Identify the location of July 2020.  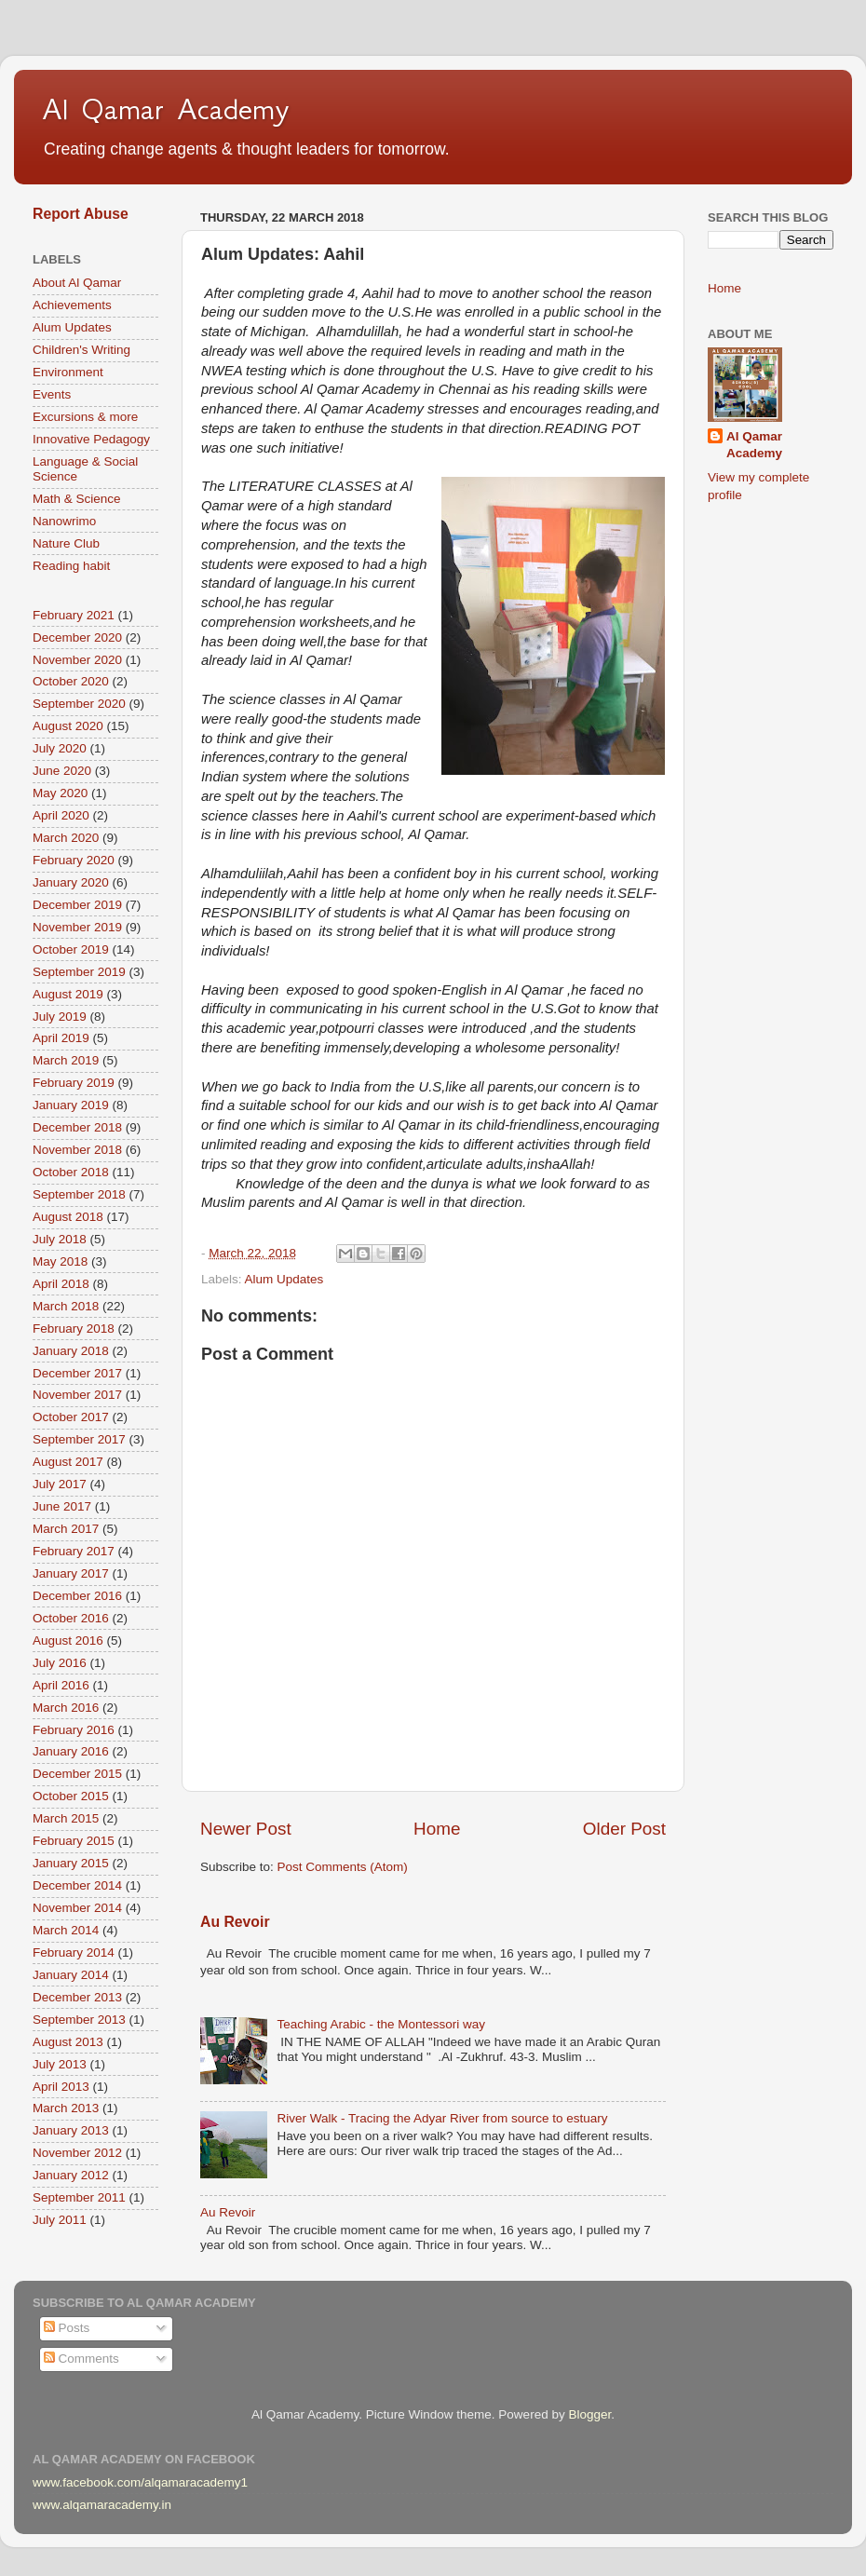
(60, 748).